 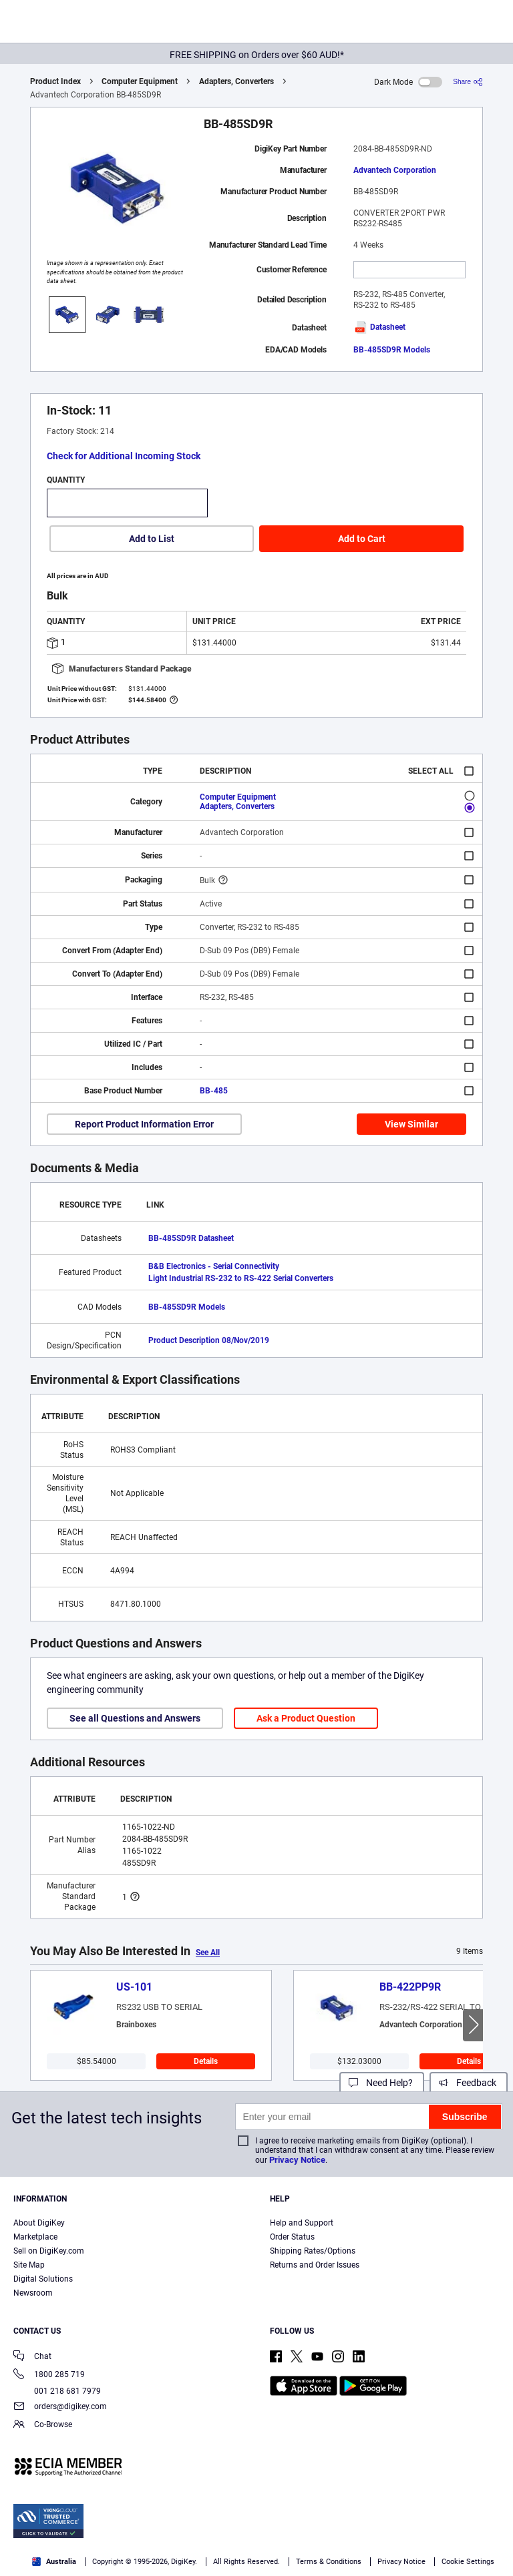 I want to click on Co-Browse, so click(x=42, y=2425).